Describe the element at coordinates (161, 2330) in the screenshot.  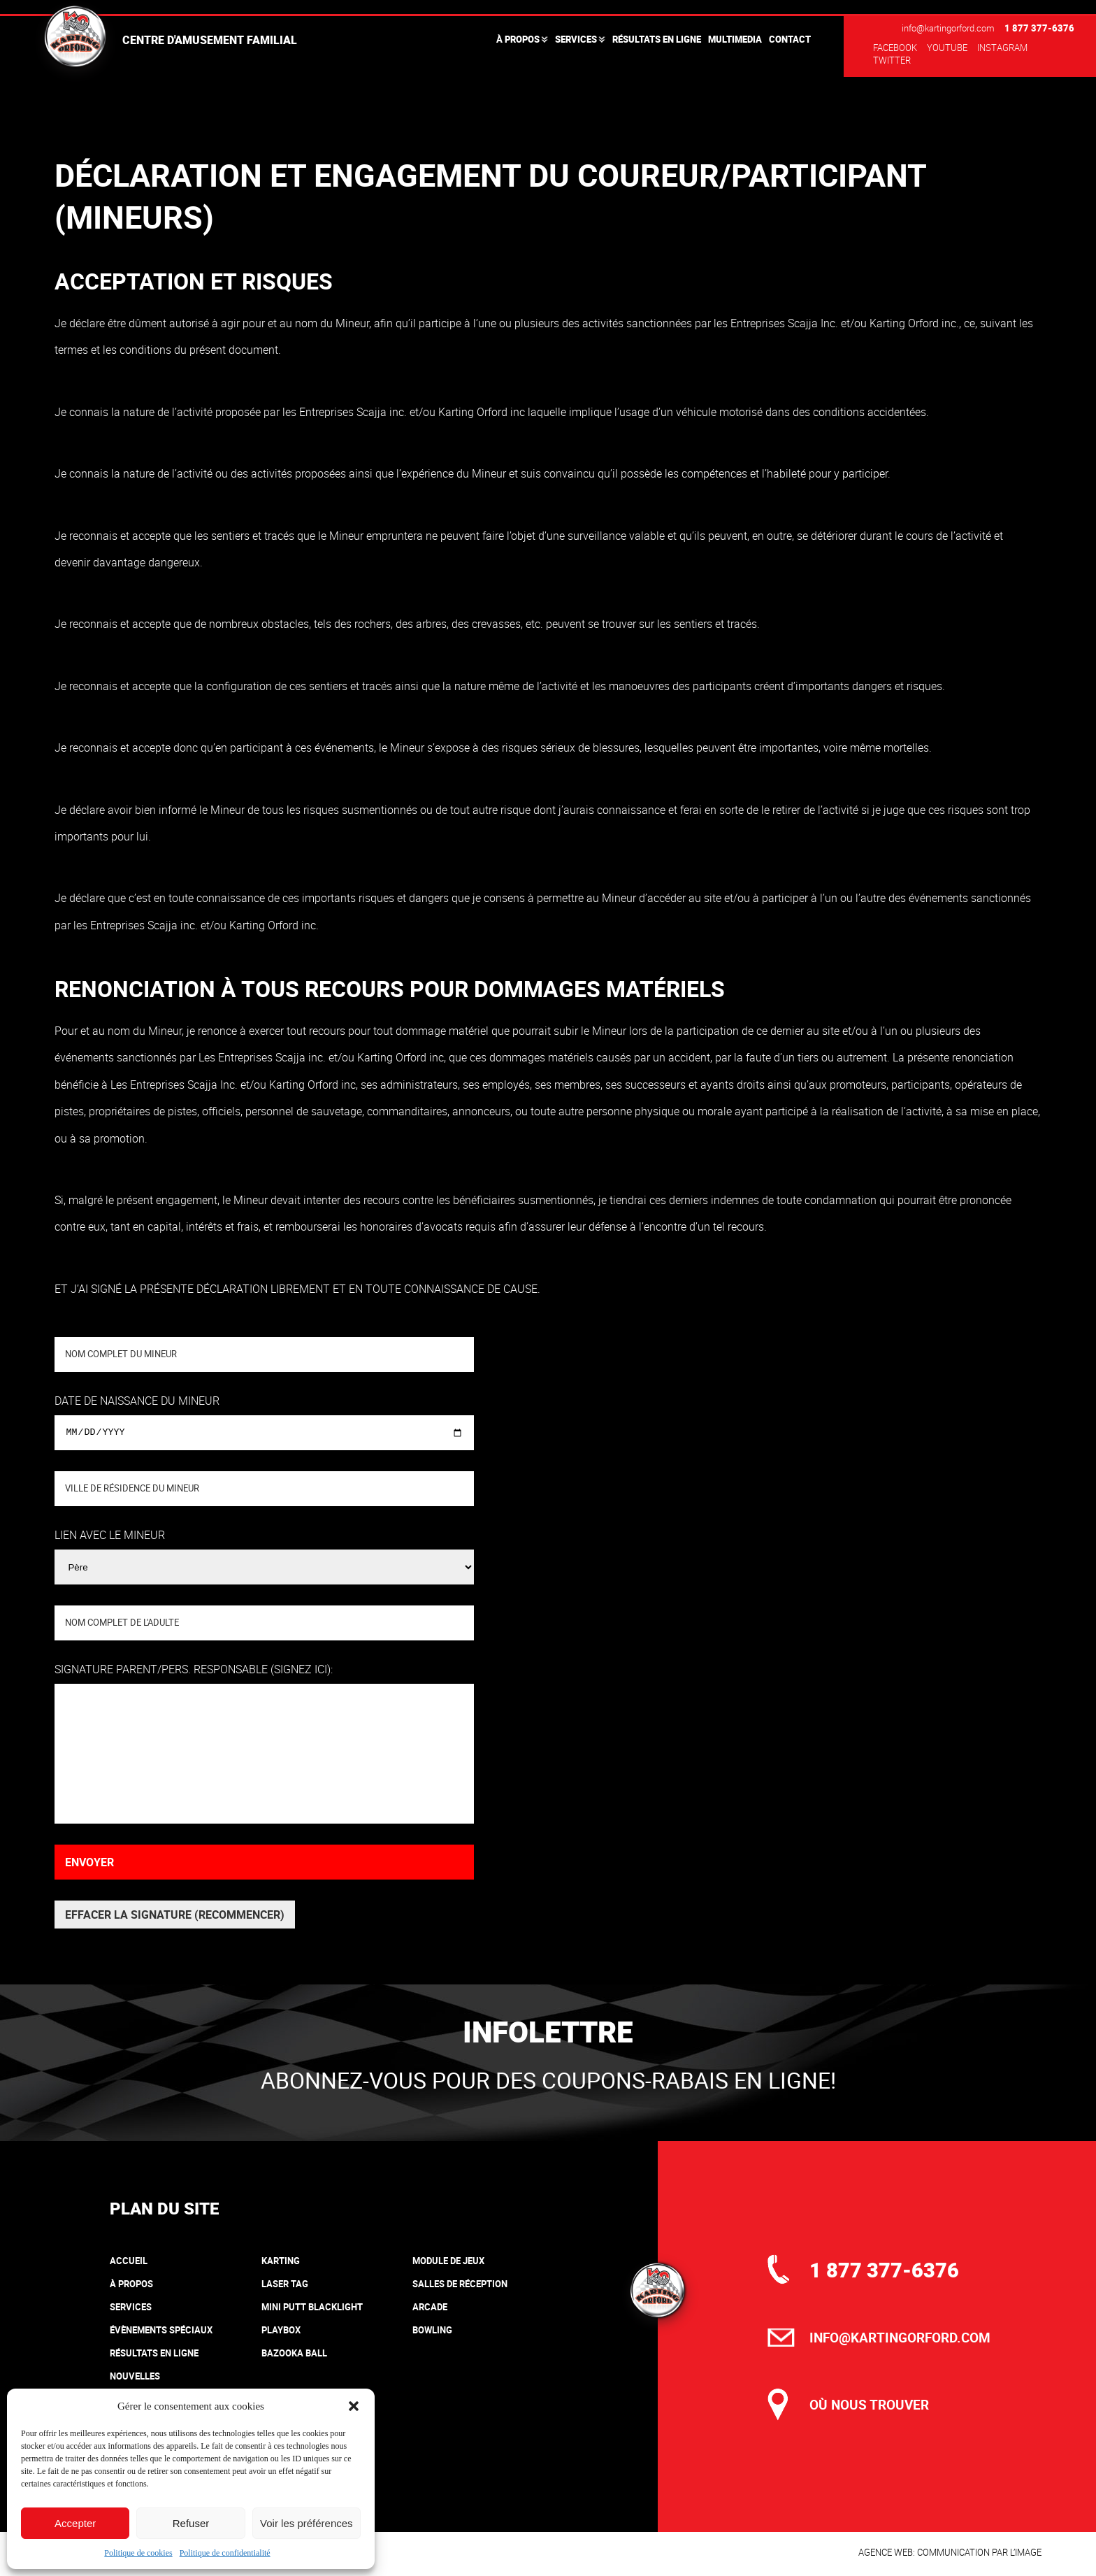
I see `Évènements spéciaux` at that location.